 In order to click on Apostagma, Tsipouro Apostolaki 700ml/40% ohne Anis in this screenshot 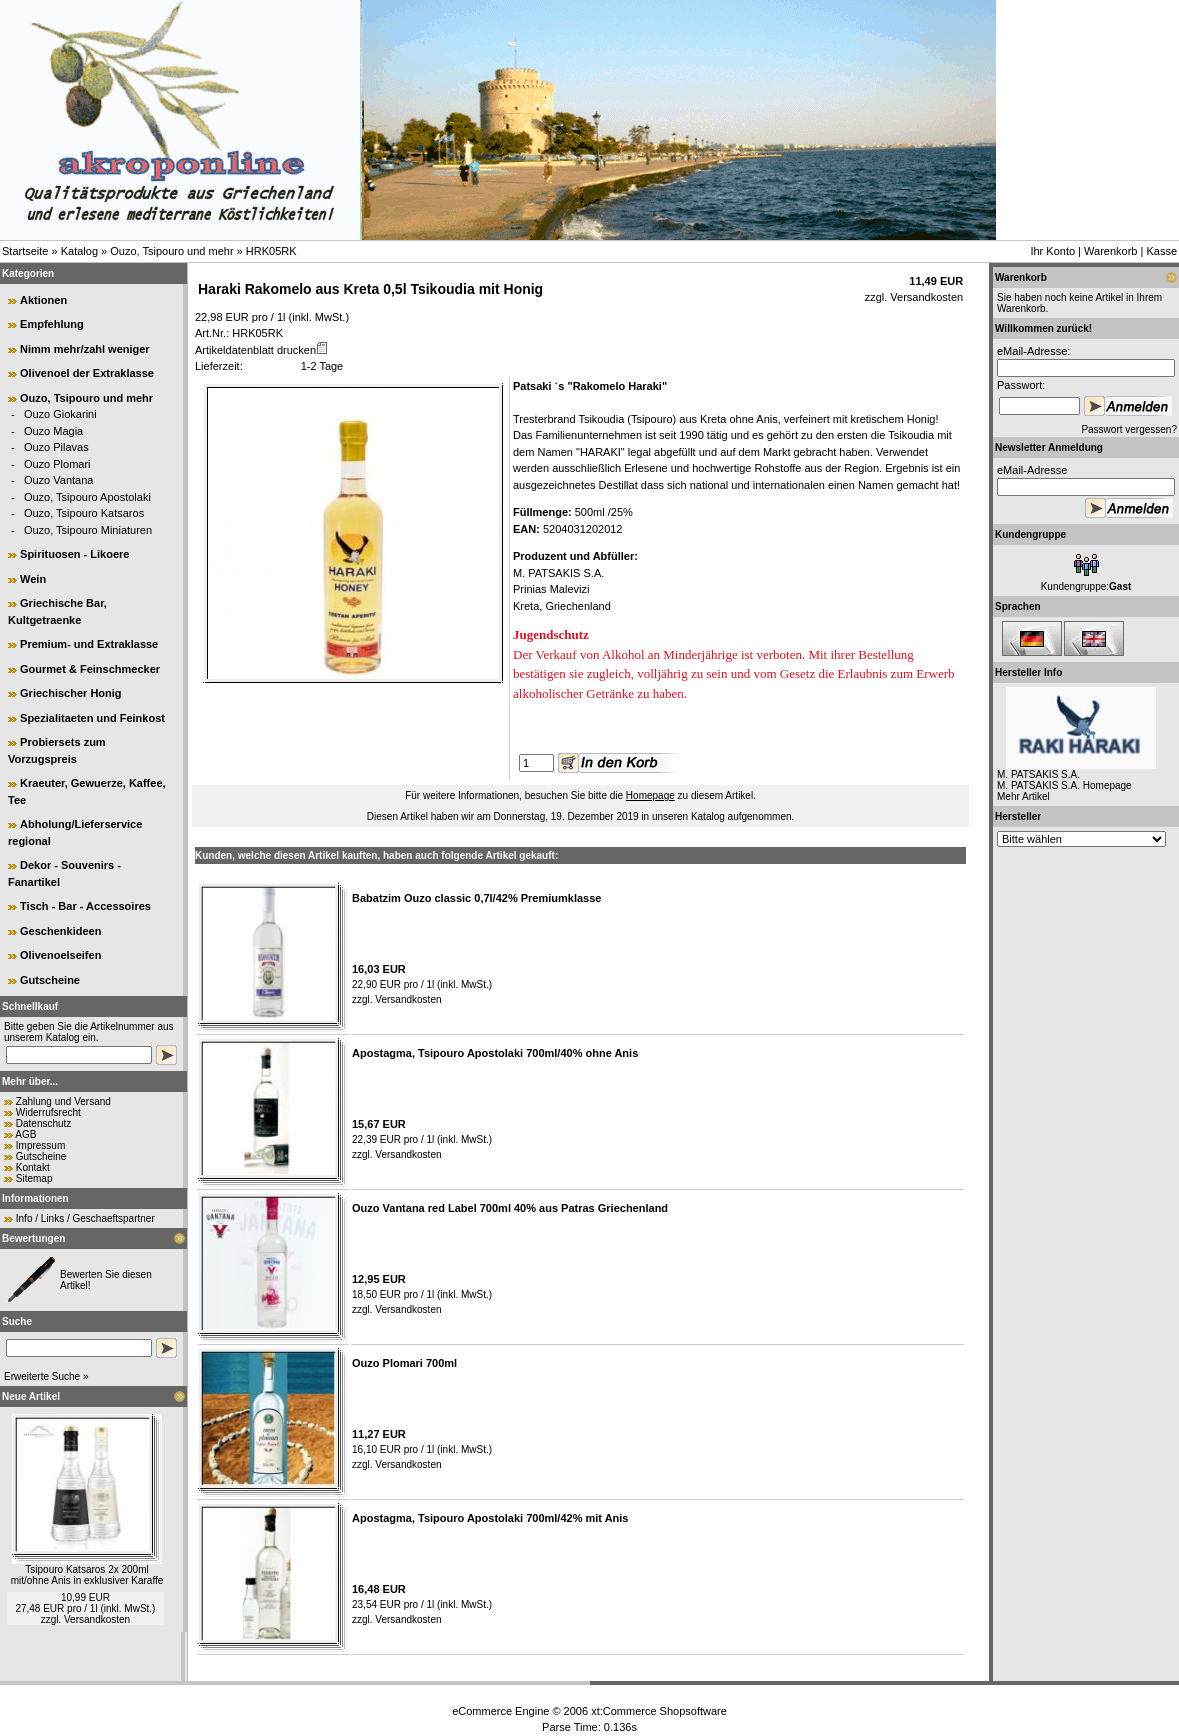, I will do `click(495, 1053)`.